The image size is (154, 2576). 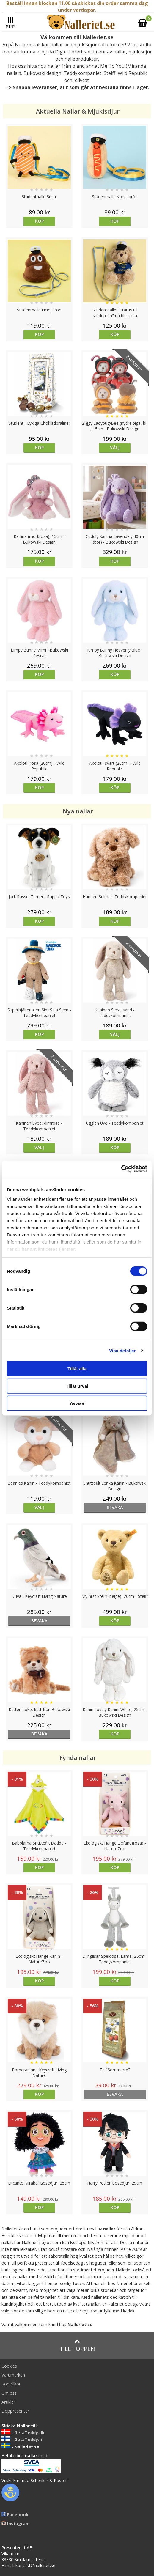 What do you see at coordinates (132, 73) in the screenshot?
I see `Wild Republic` at bounding box center [132, 73].